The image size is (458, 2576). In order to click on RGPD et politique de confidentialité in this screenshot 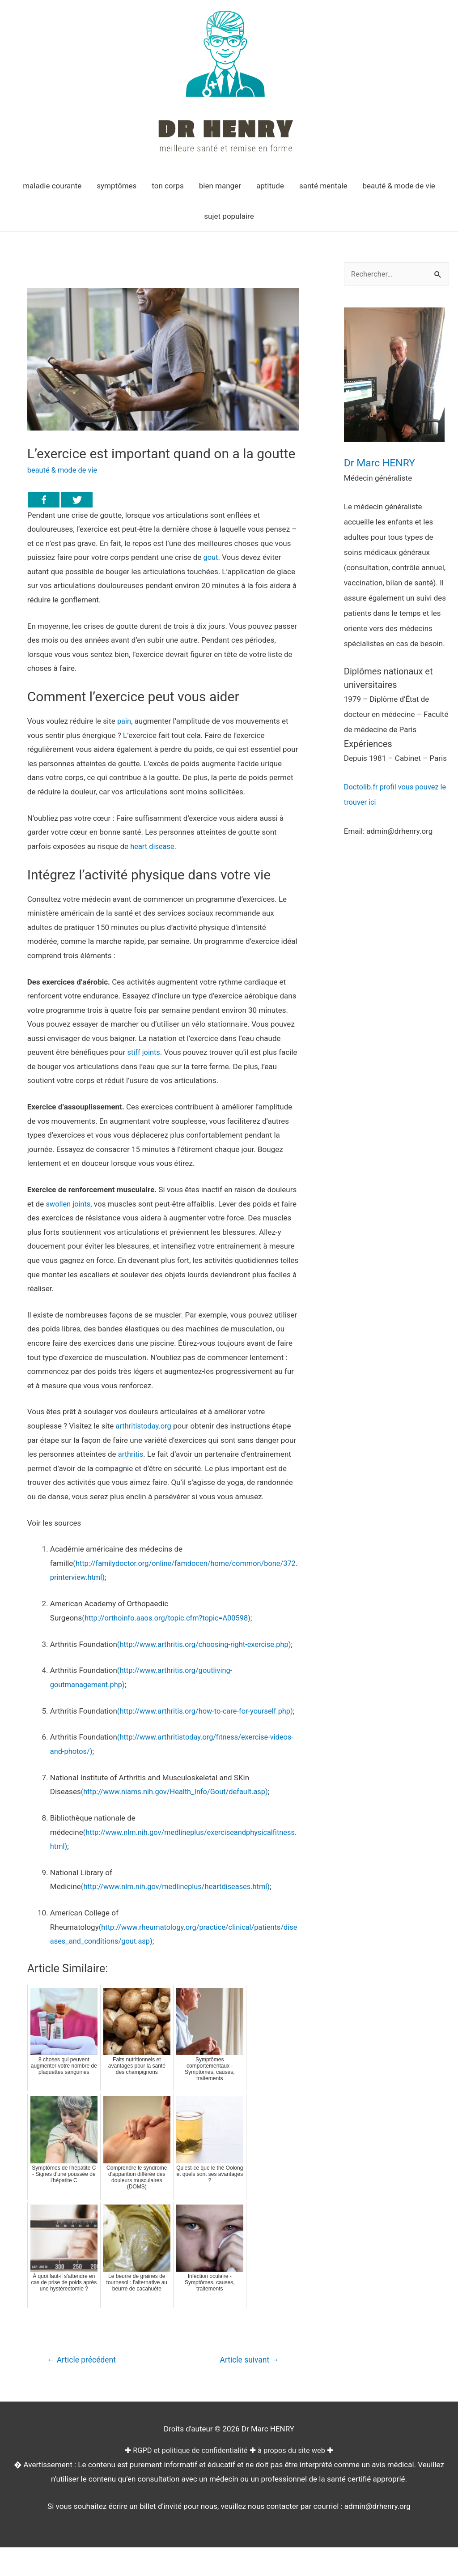, I will do `click(188, 2479)`.